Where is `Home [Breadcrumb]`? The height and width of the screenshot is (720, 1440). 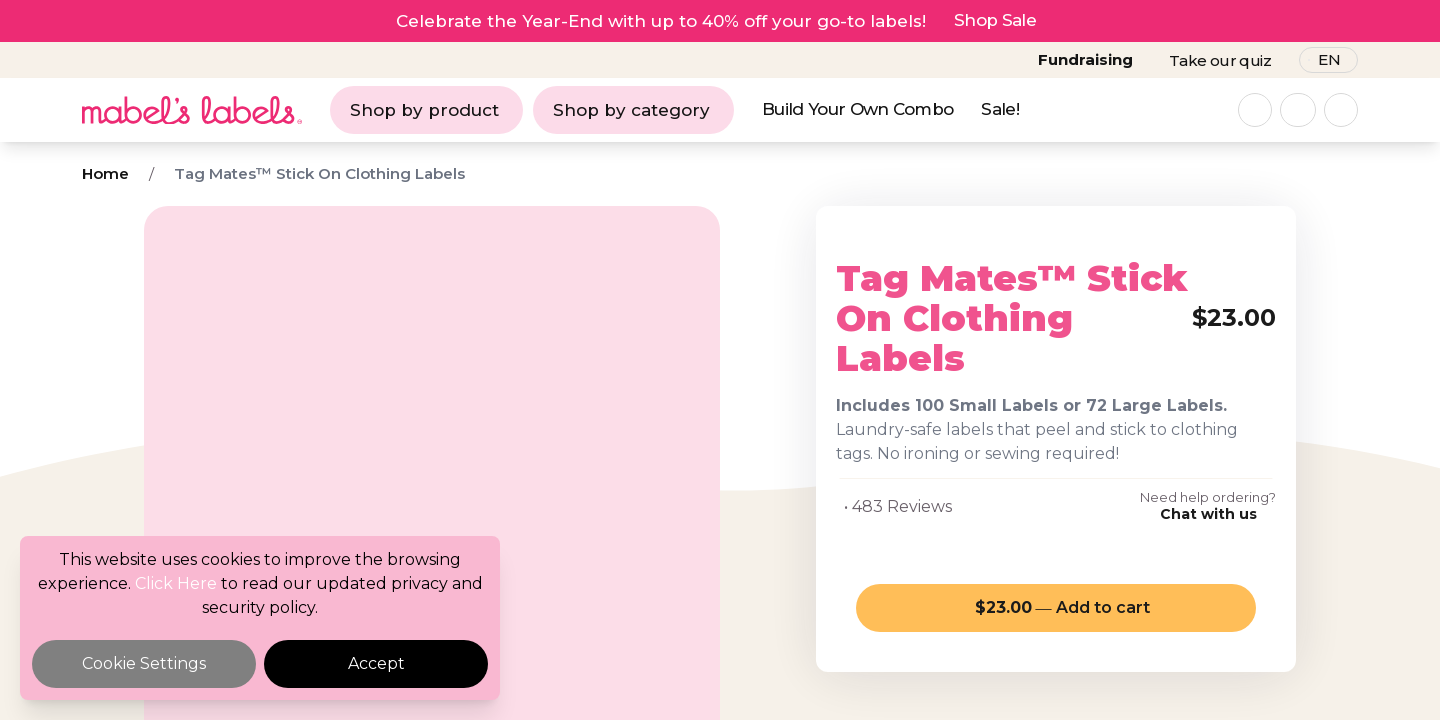 Home [Breadcrumb] is located at coordinates (105, 173).